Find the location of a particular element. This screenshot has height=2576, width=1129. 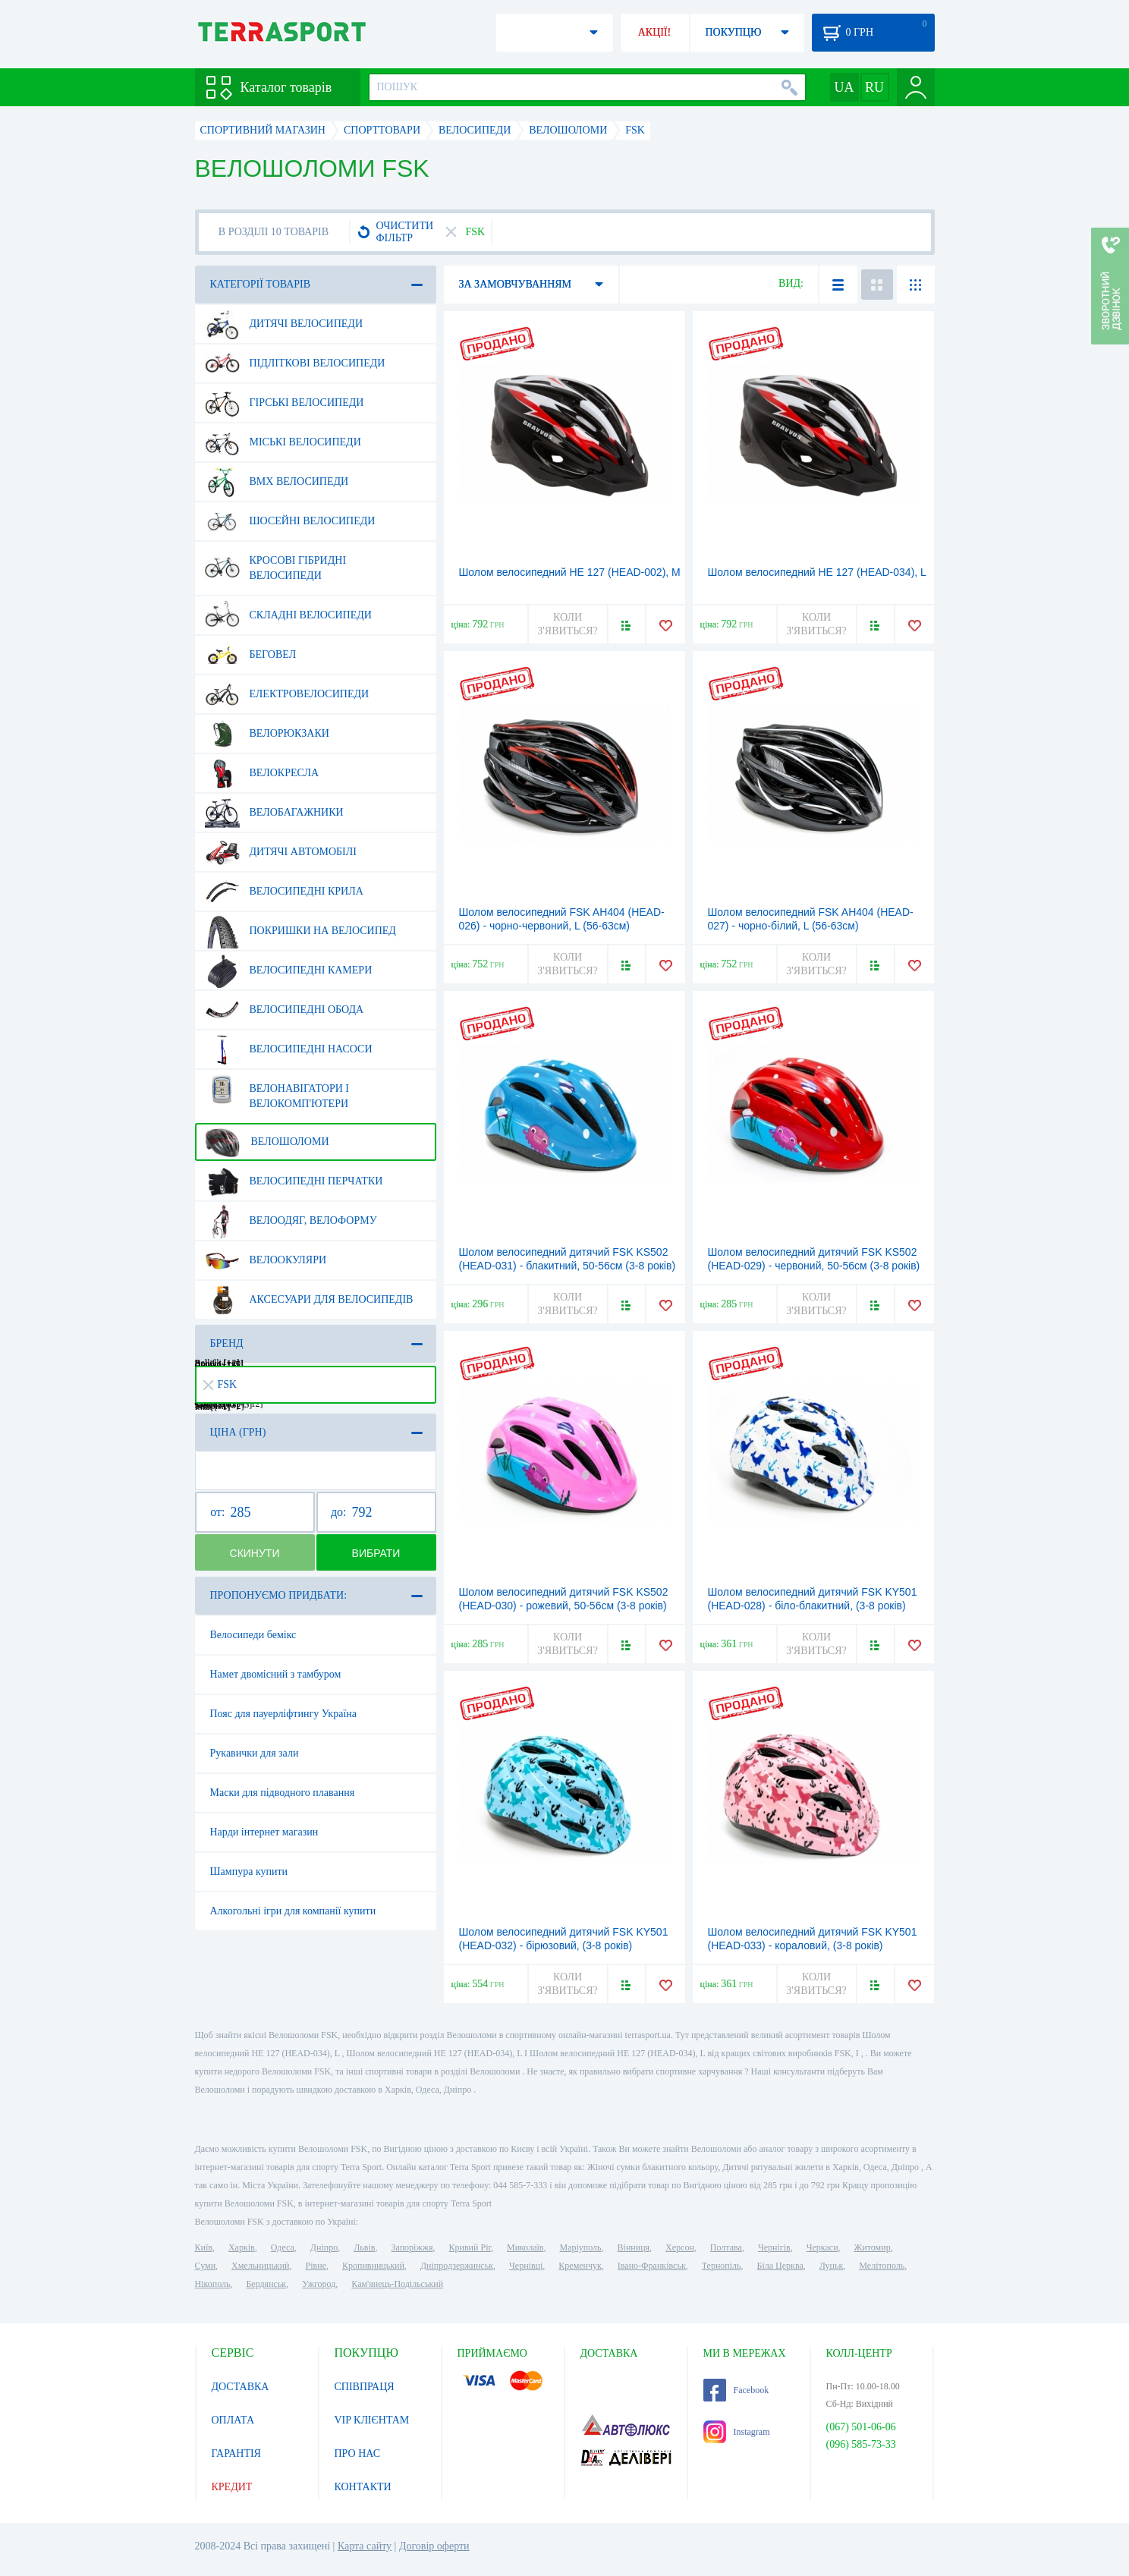

Полтава is located at coordinates (726, 2247).